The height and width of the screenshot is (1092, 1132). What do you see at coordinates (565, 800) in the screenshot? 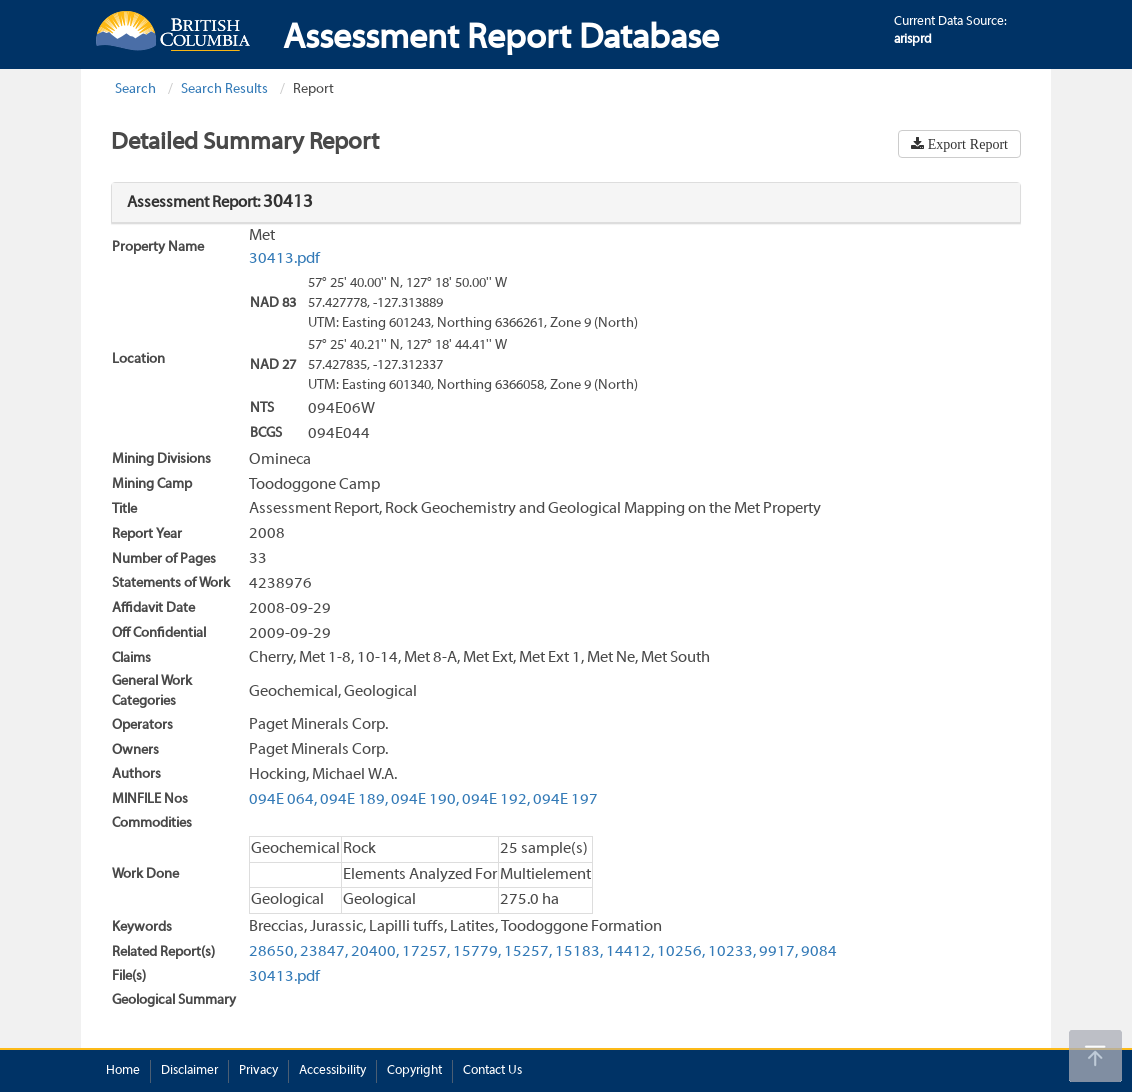
I see `094E 197` at bounding box center [565, 800].